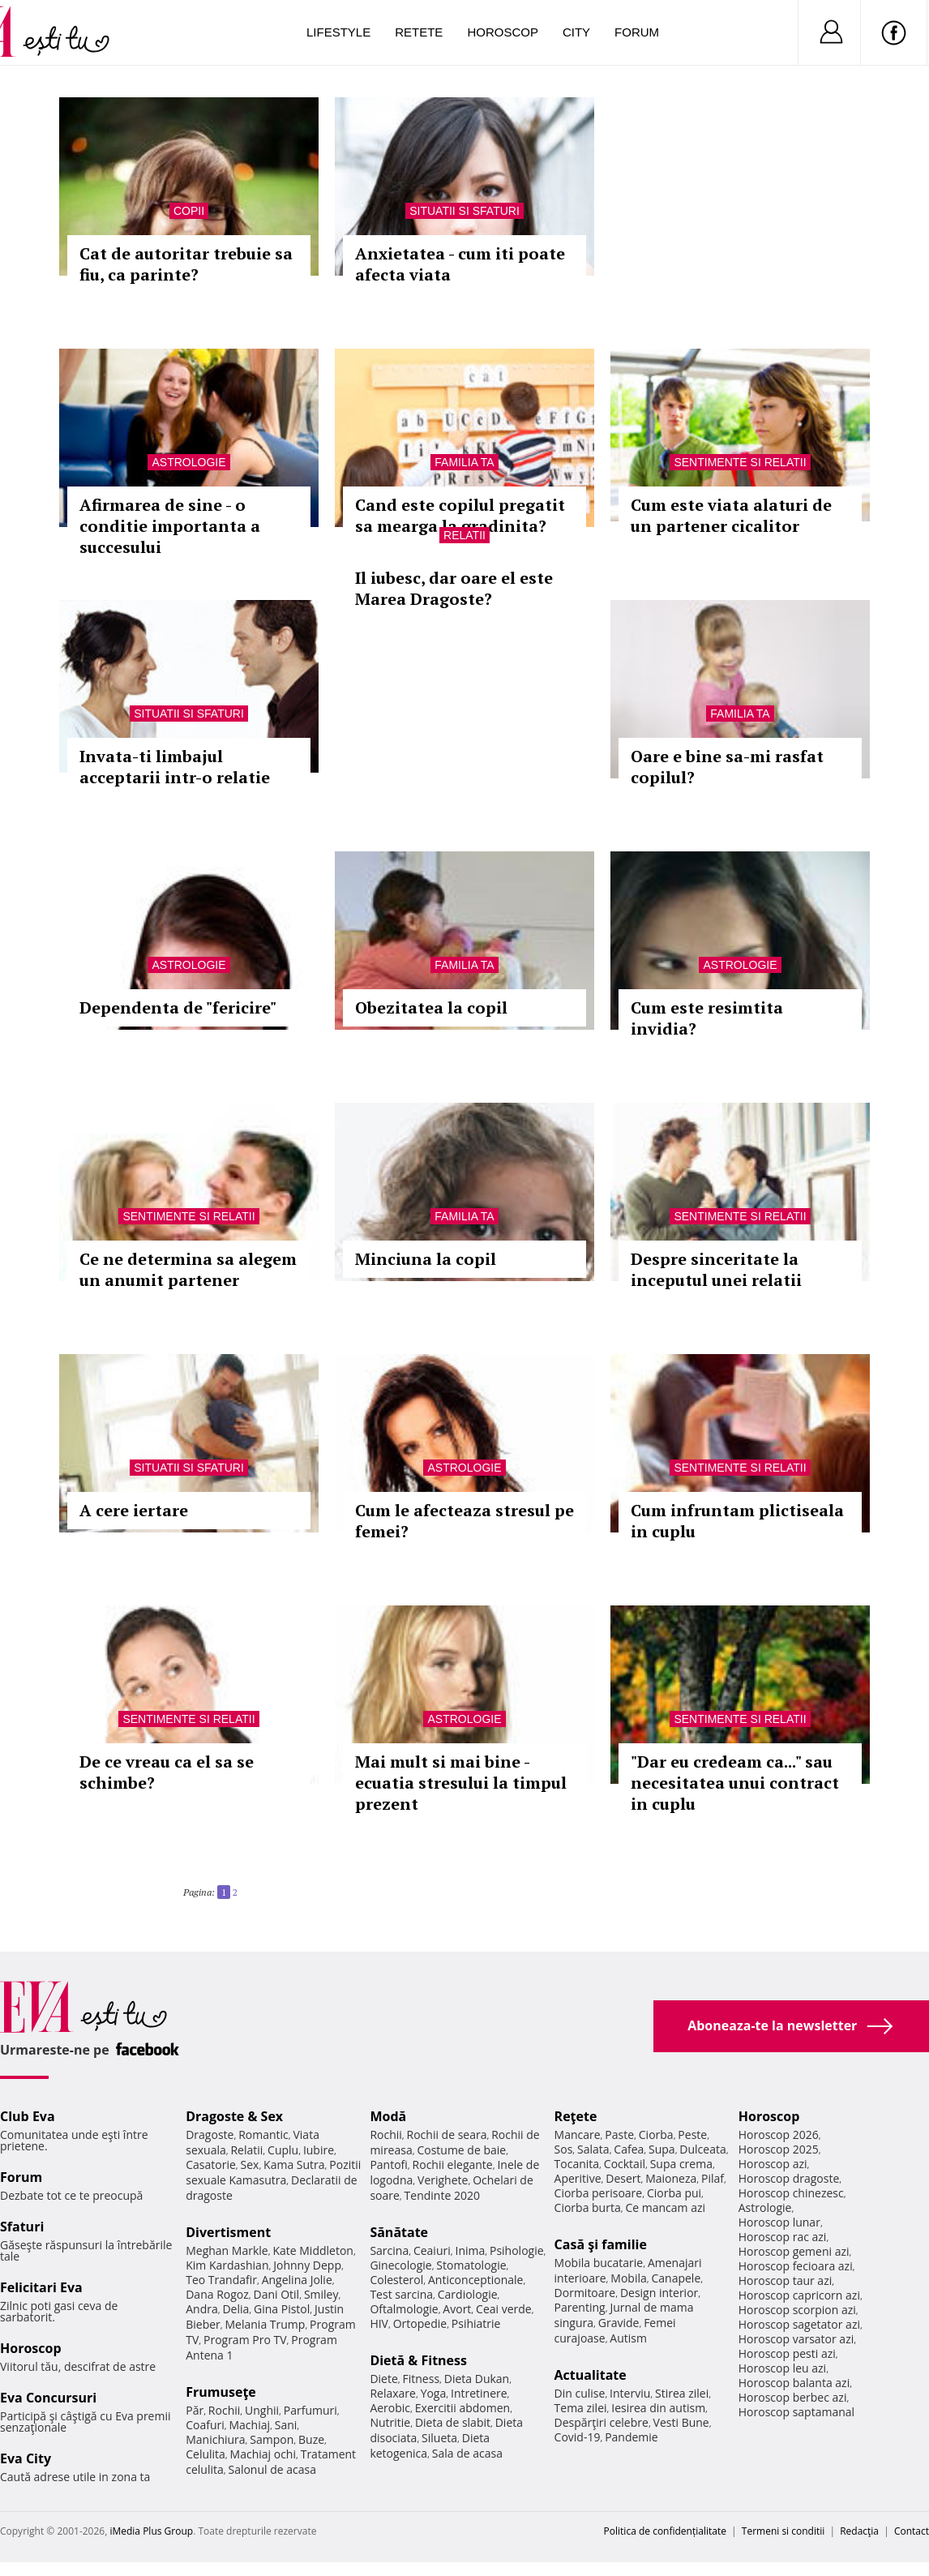  Describe the element at coordinates (310, 2410) in the screenshot. I see `Parfumuri` at that location.